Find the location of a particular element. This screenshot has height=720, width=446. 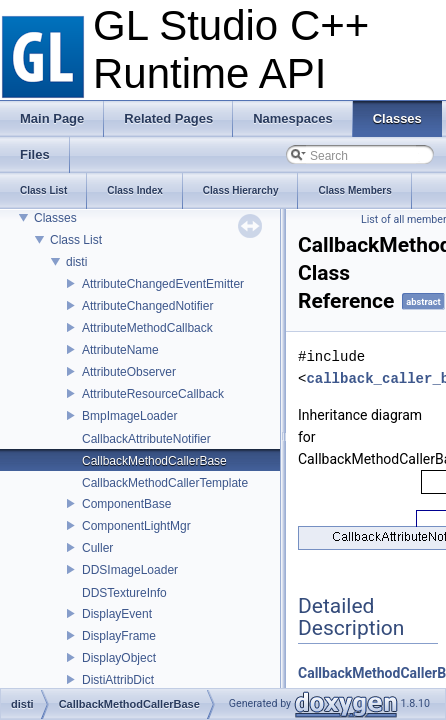

CallbackMethodCallerTemplate is located at coordinates (165, 483).